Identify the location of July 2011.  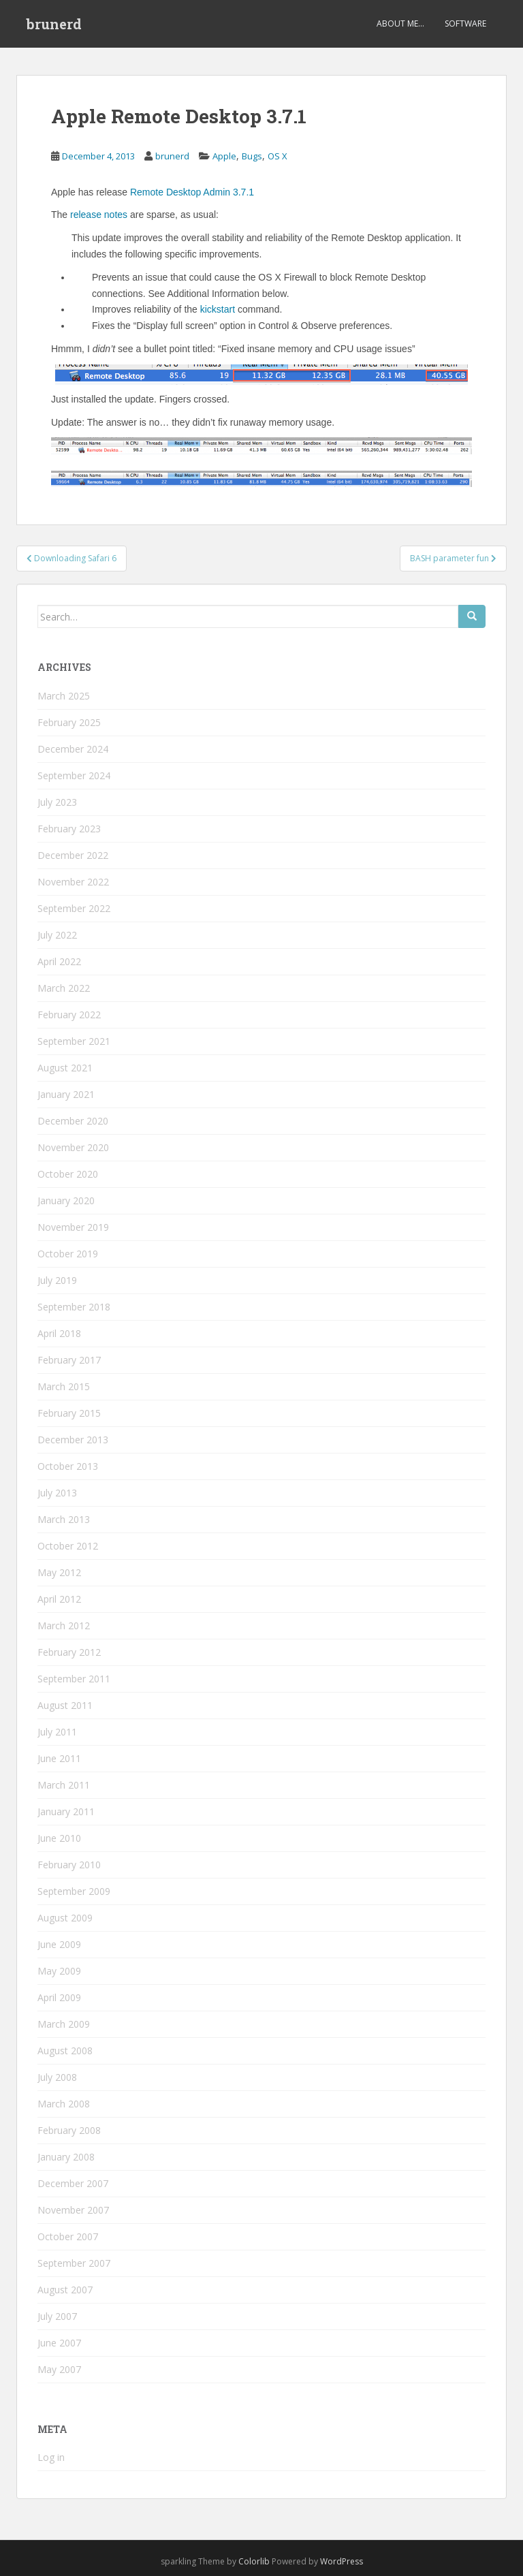
(57, 1731).